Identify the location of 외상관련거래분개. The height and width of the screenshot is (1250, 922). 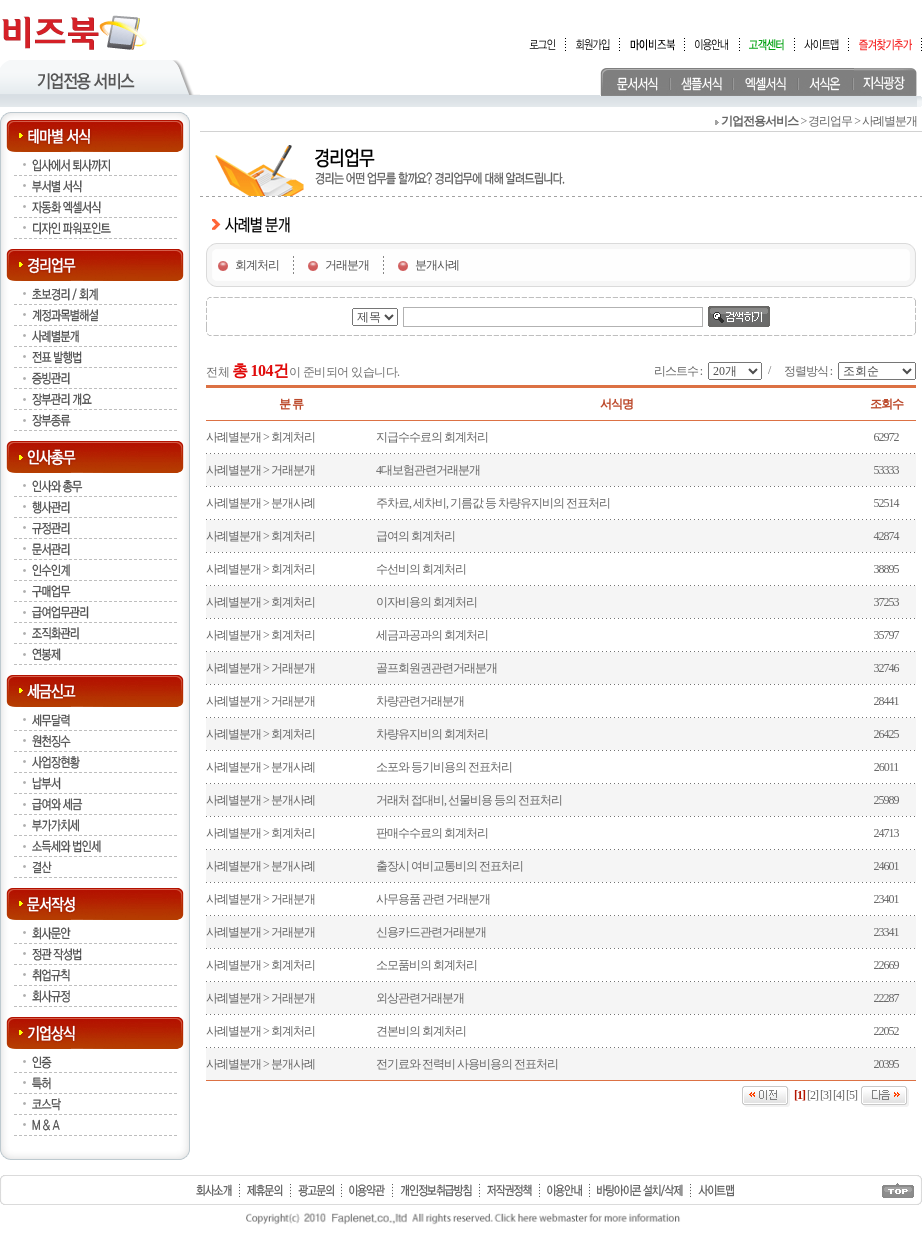
(420, 998).